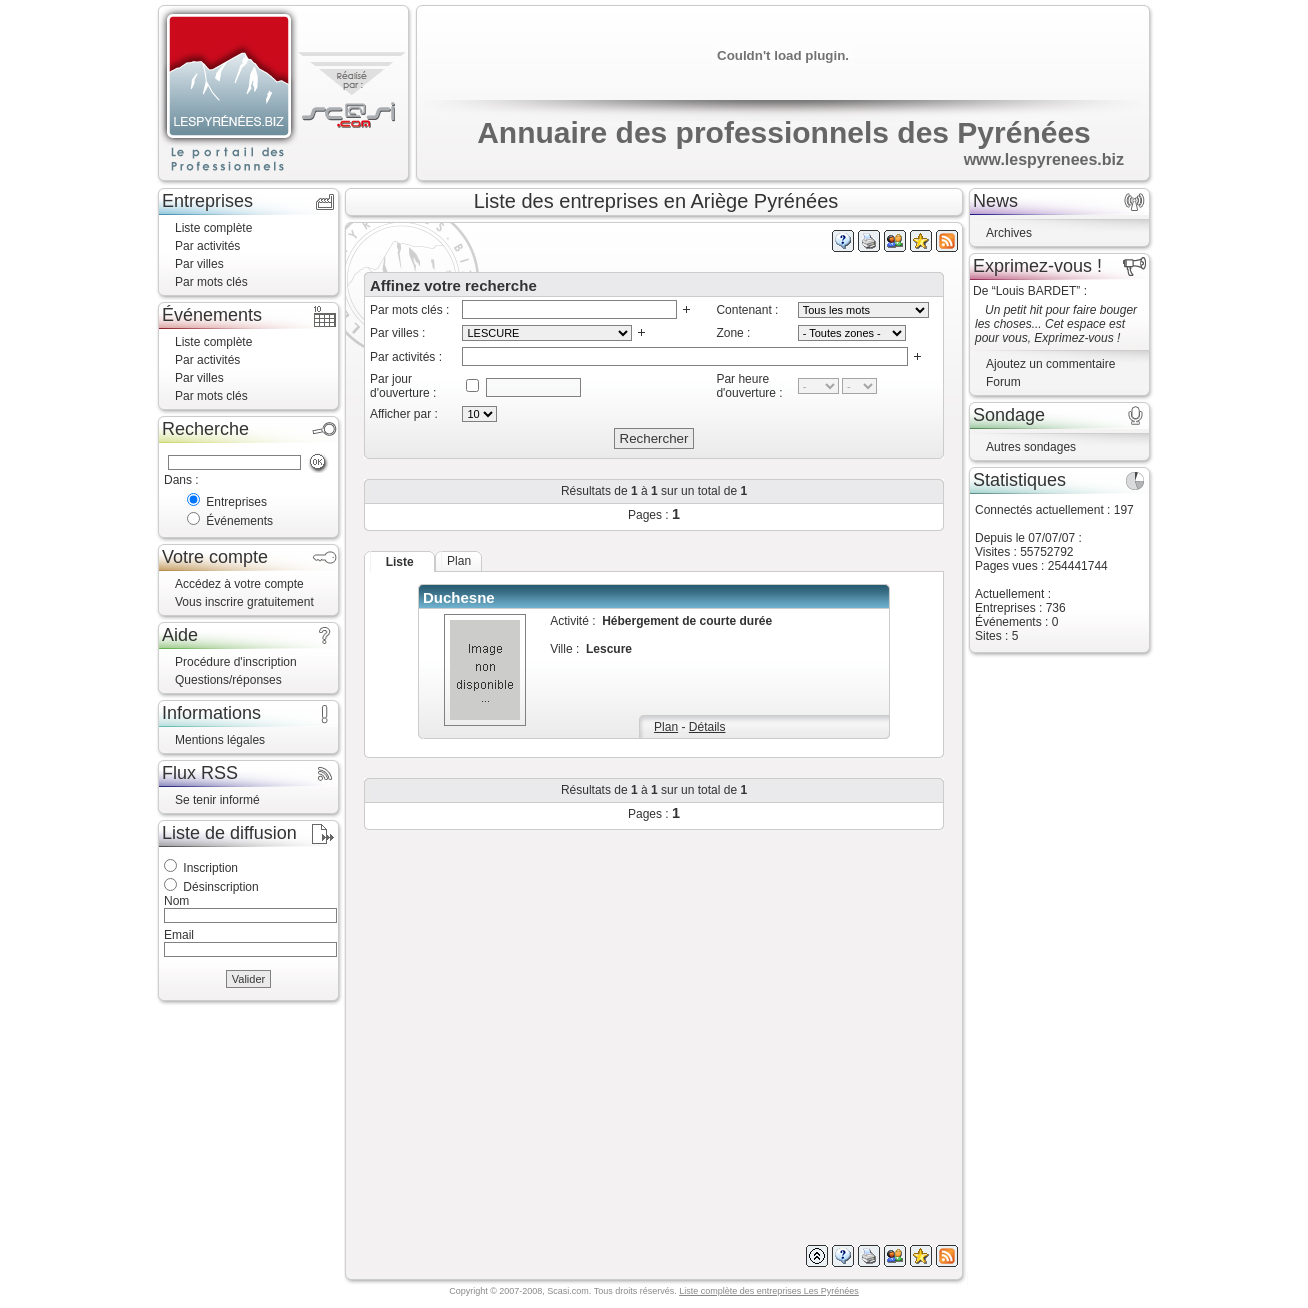 The image size is (1308, 1308). I want to click on Accédez à votre compte, so click(239, 584).